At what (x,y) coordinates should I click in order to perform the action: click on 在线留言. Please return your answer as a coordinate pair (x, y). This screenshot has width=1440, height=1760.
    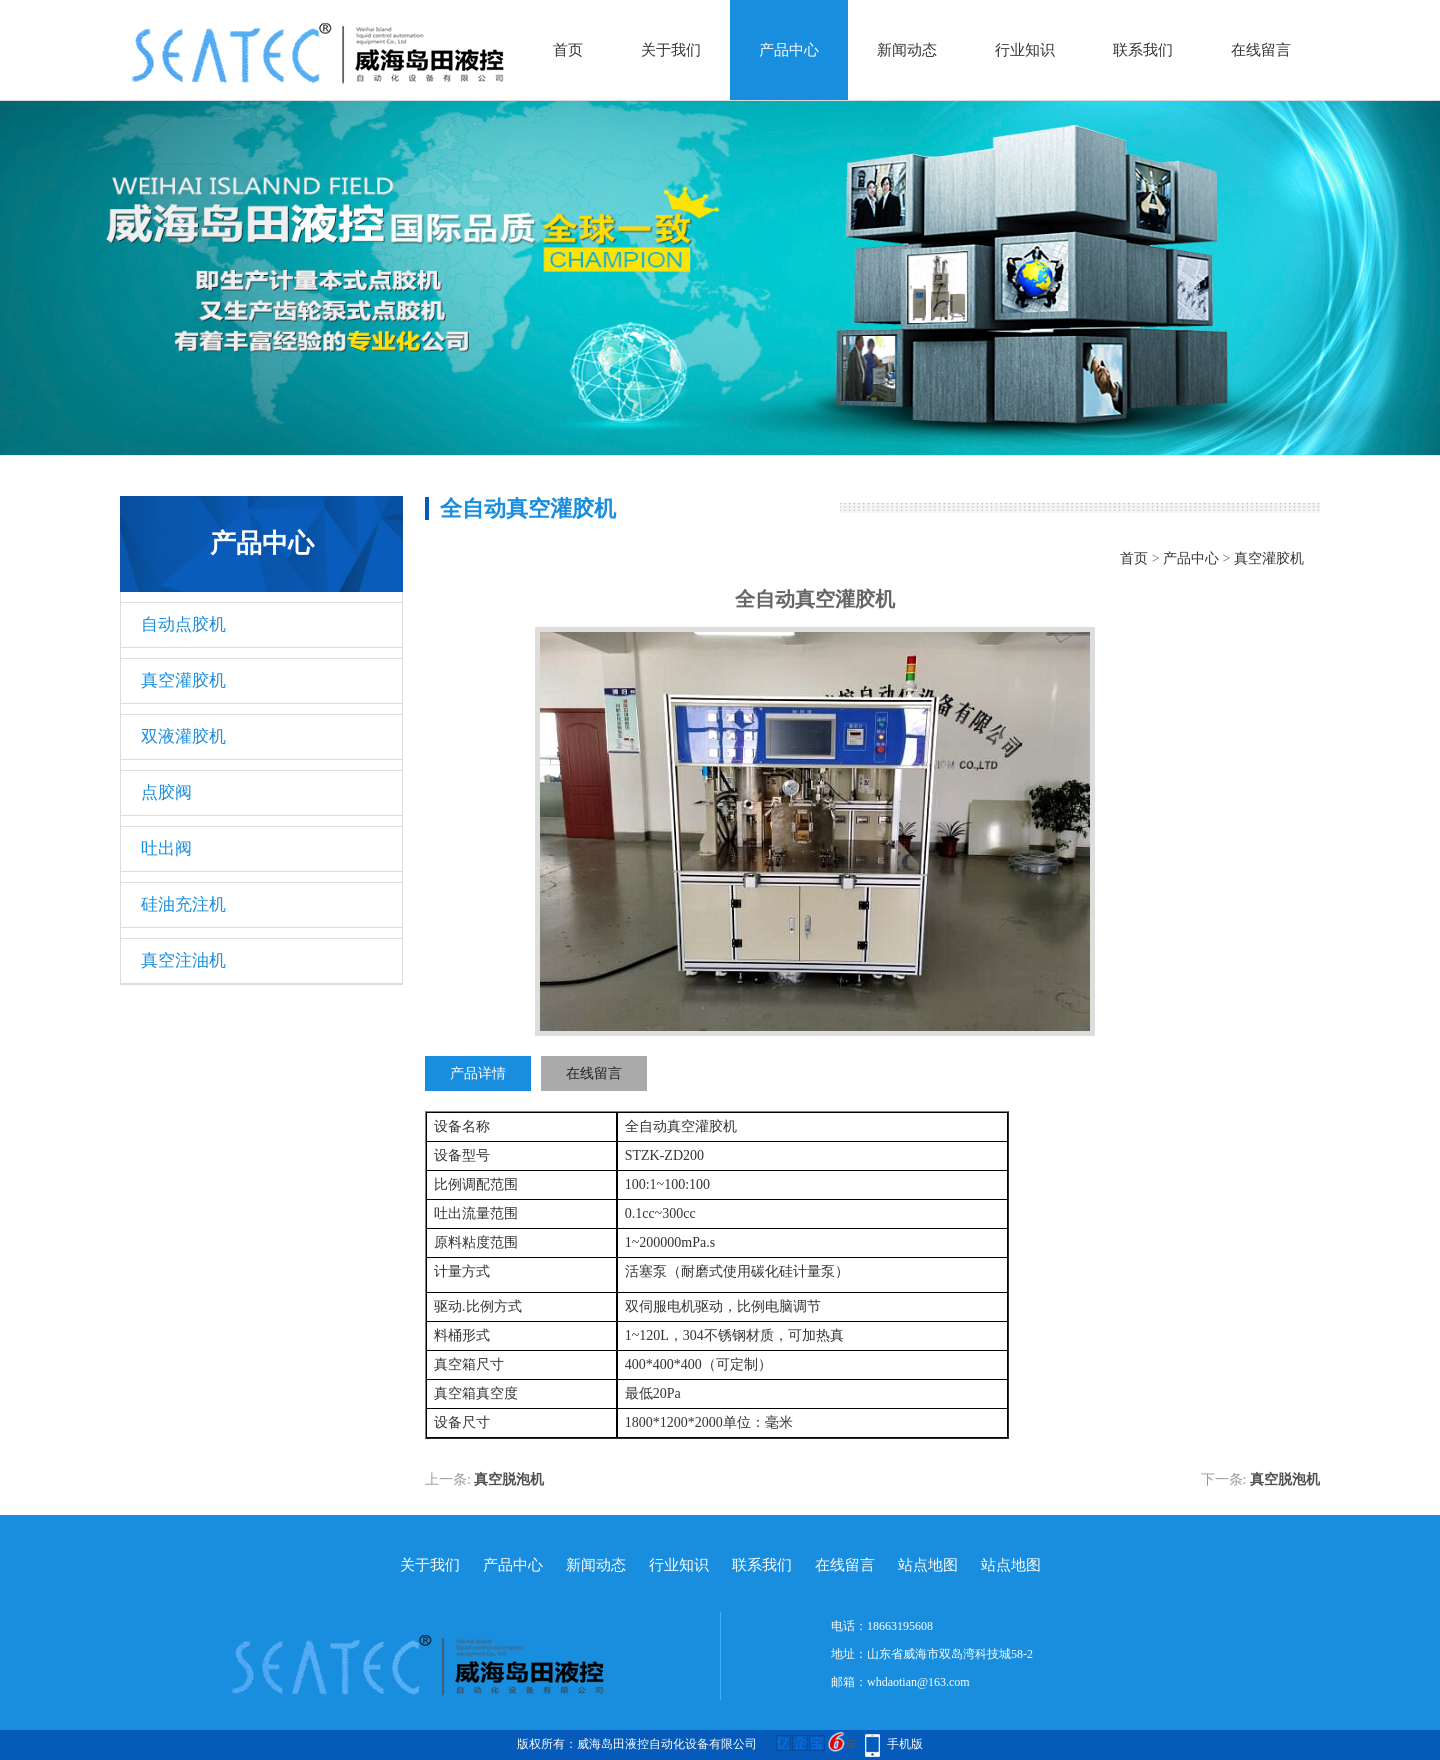
    Looking at the image, I should click on (1261, 50).